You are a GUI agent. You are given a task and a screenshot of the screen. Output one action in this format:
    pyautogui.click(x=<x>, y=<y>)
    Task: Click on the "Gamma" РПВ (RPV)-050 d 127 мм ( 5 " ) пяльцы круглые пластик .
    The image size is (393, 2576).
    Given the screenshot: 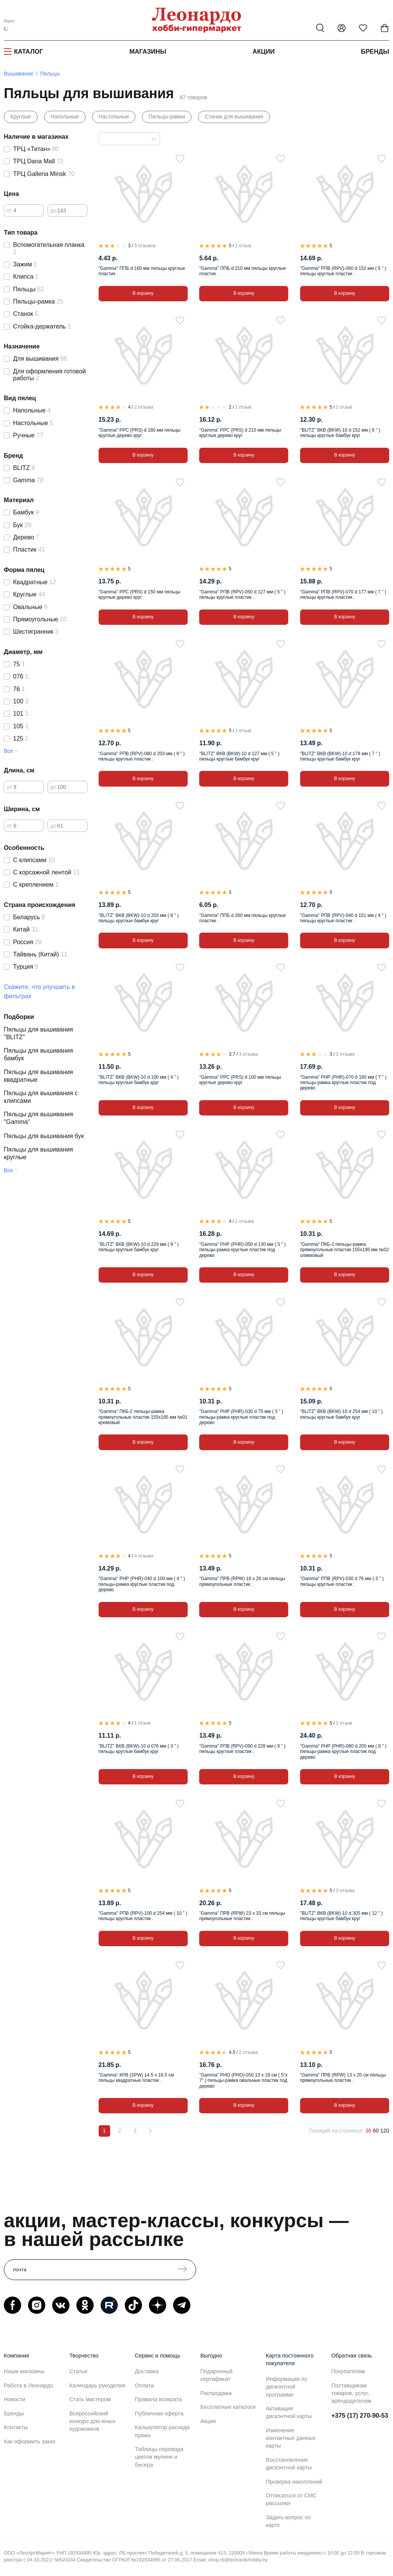 What is the action you would take?
    pyautogui.click(x=242, y=594)
    